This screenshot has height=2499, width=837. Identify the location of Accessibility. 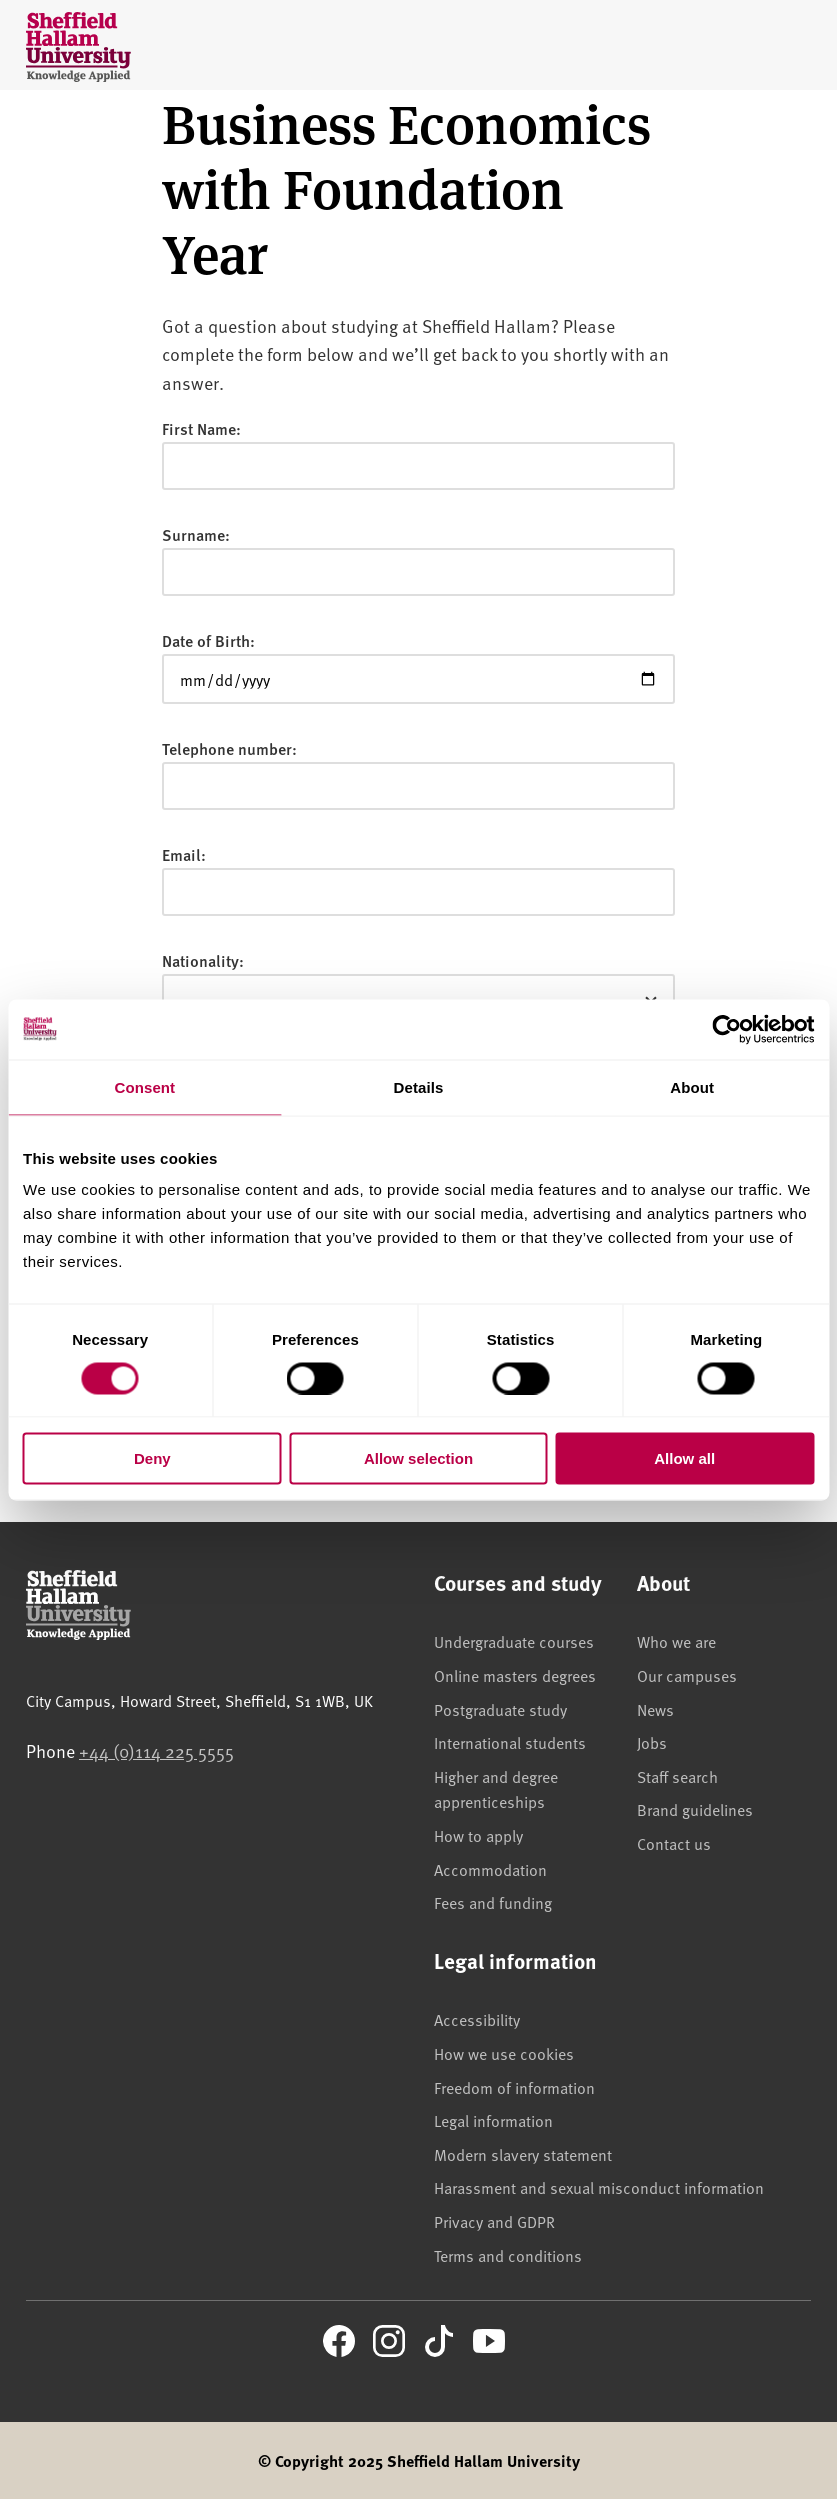
(477, 2019).